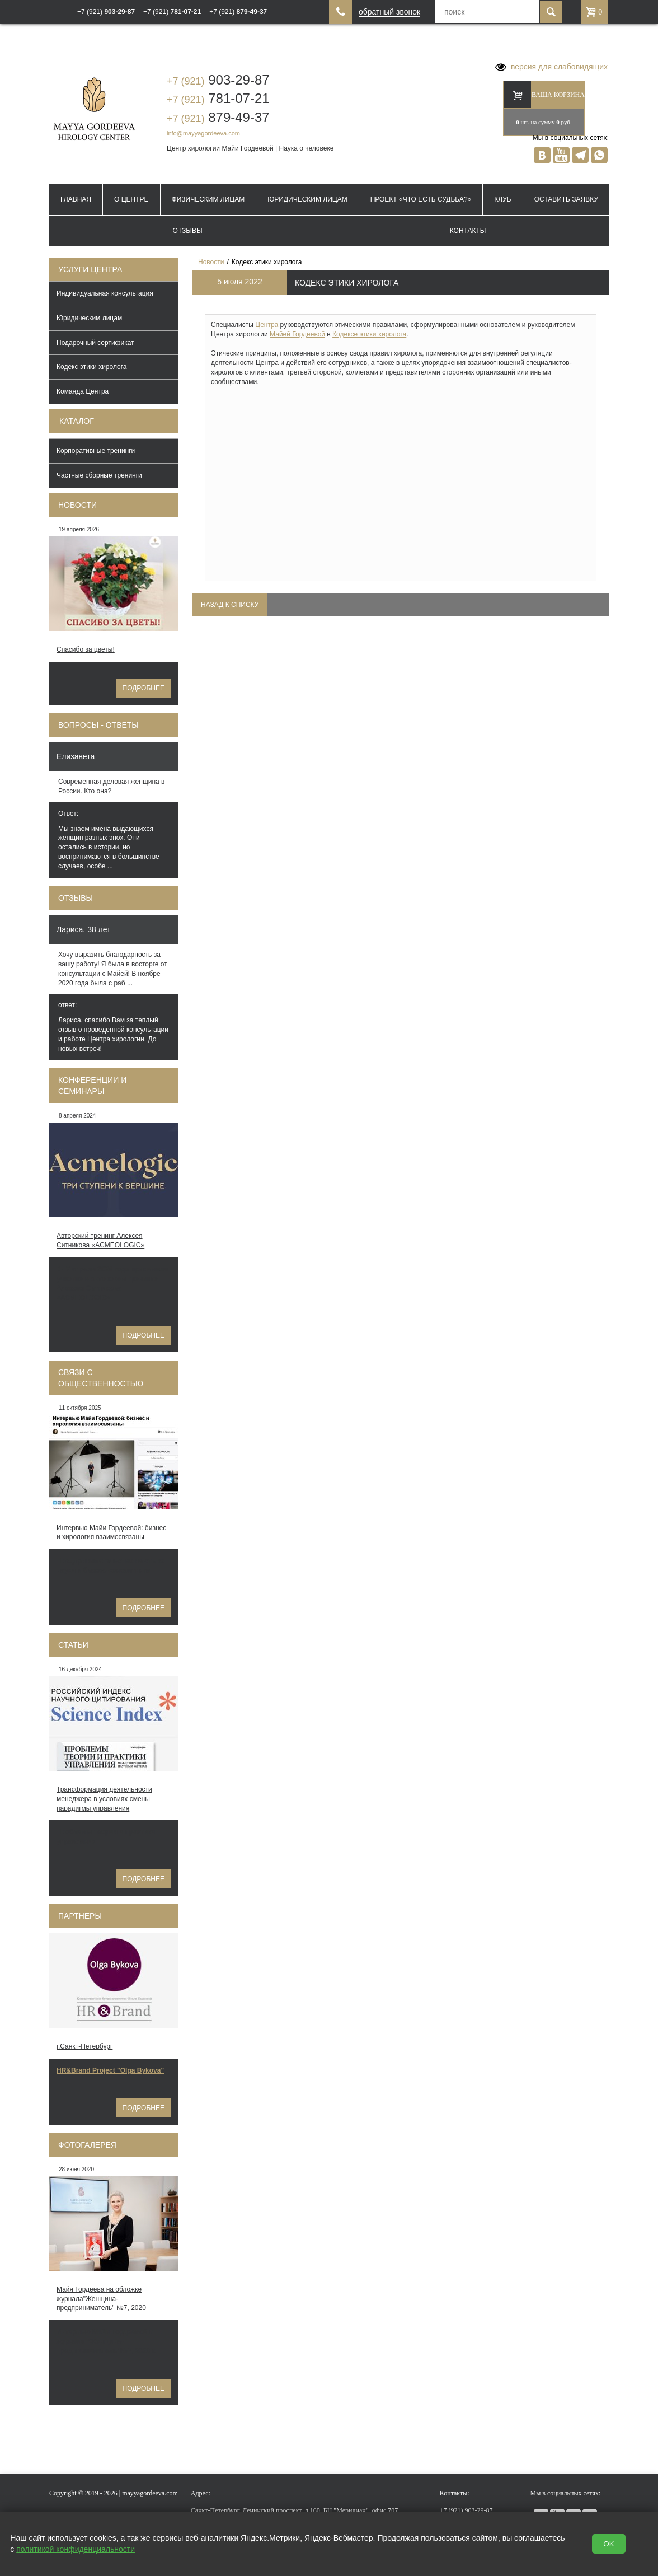 This screenshot has height=2576, width=658. I want to click on Физическим лицам, so click(208, 199).